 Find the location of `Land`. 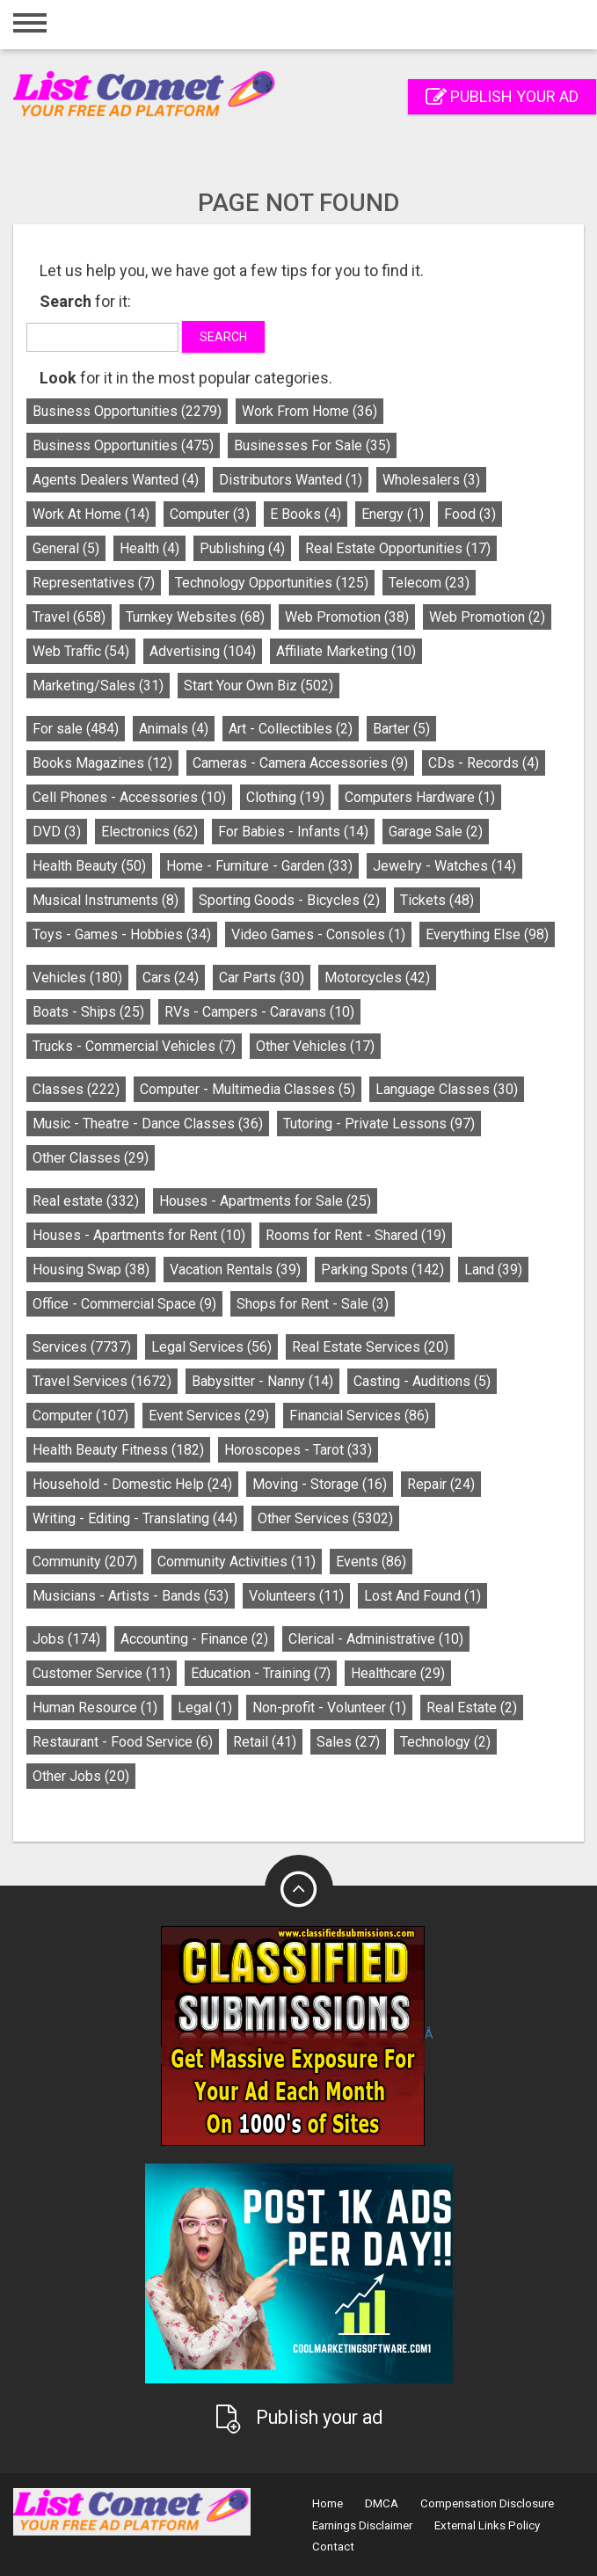

Land is located at coordinates (493, 1269).